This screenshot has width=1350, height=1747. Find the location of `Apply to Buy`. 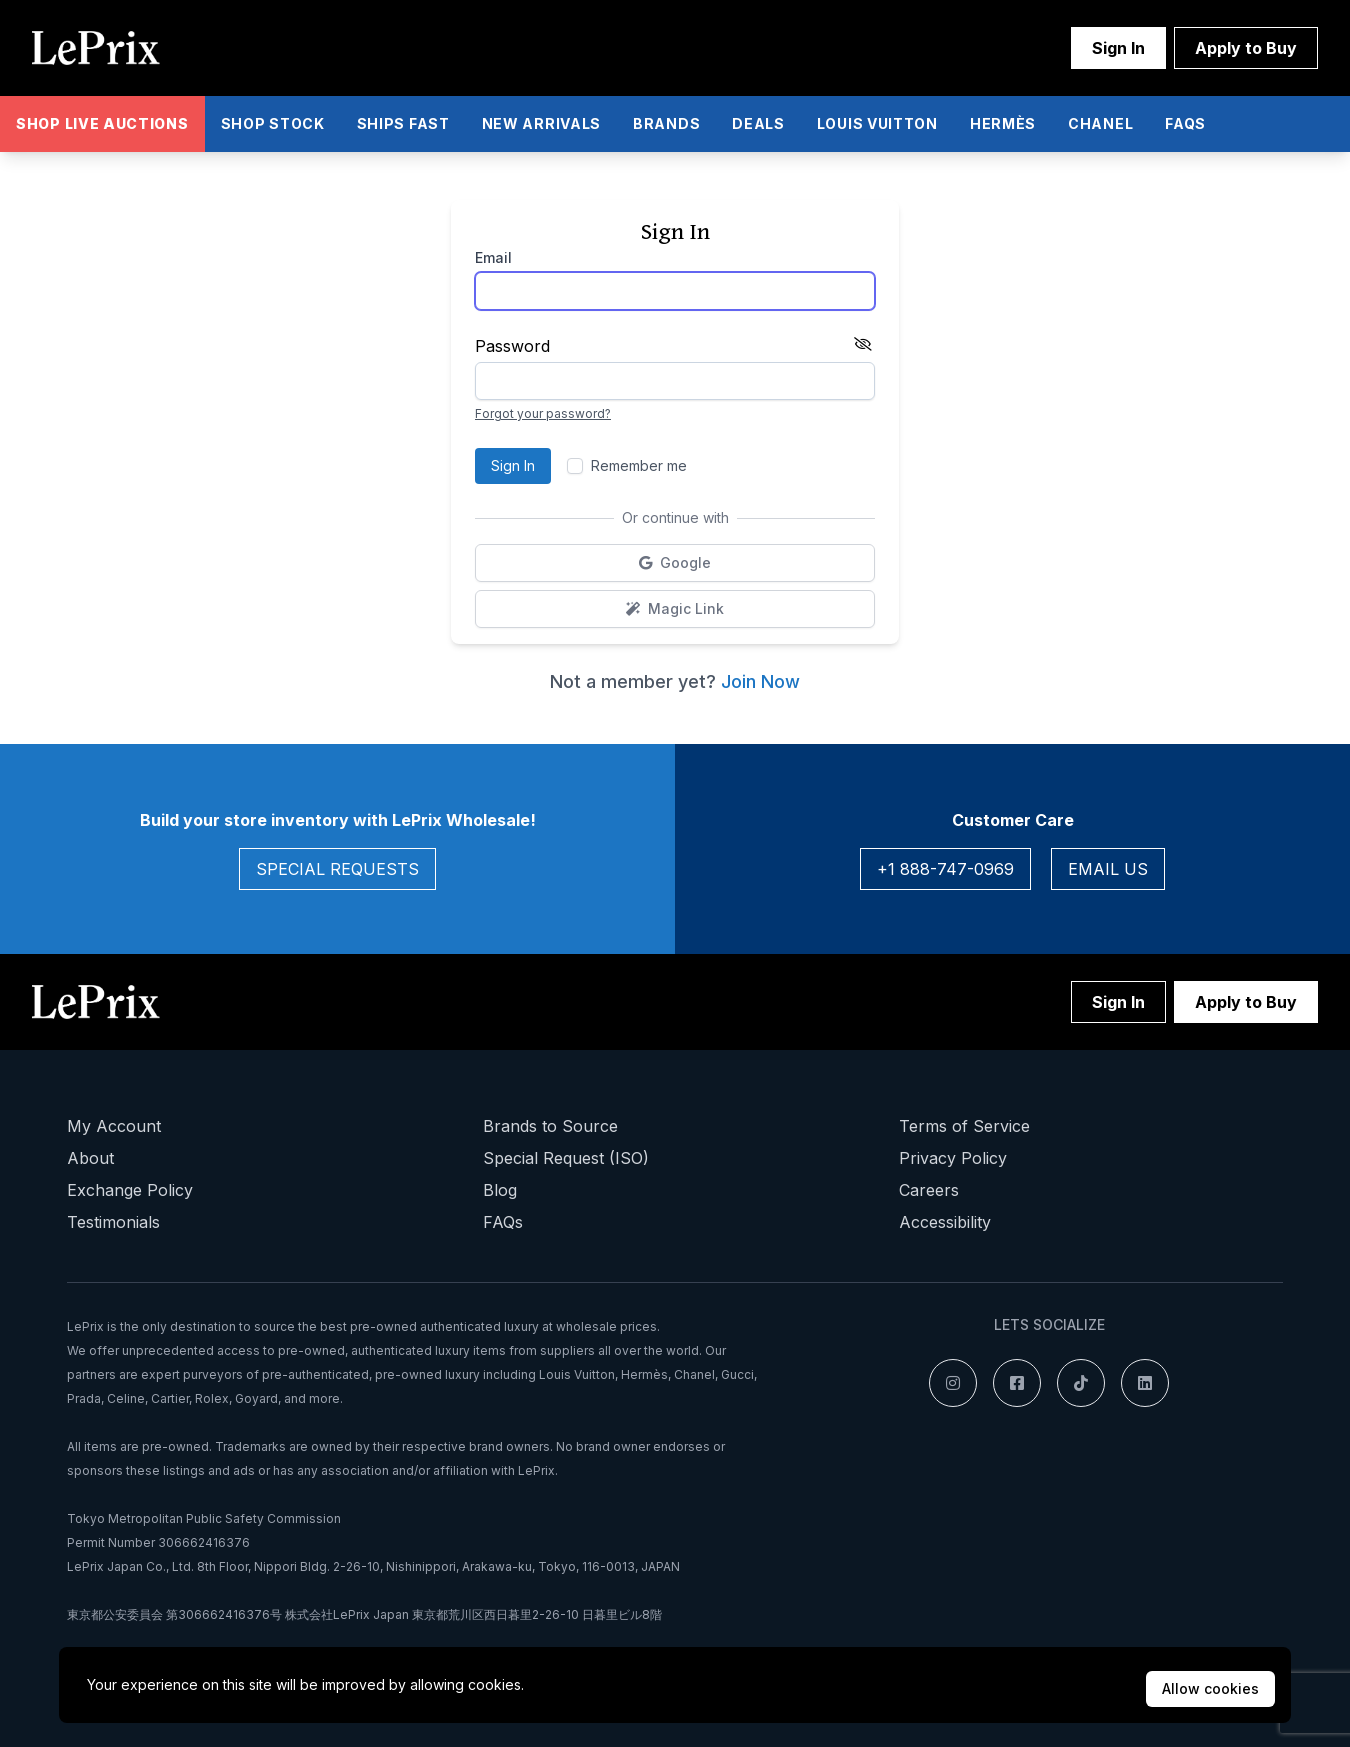

Apply to Buy is located at coordinates (1246, 48).